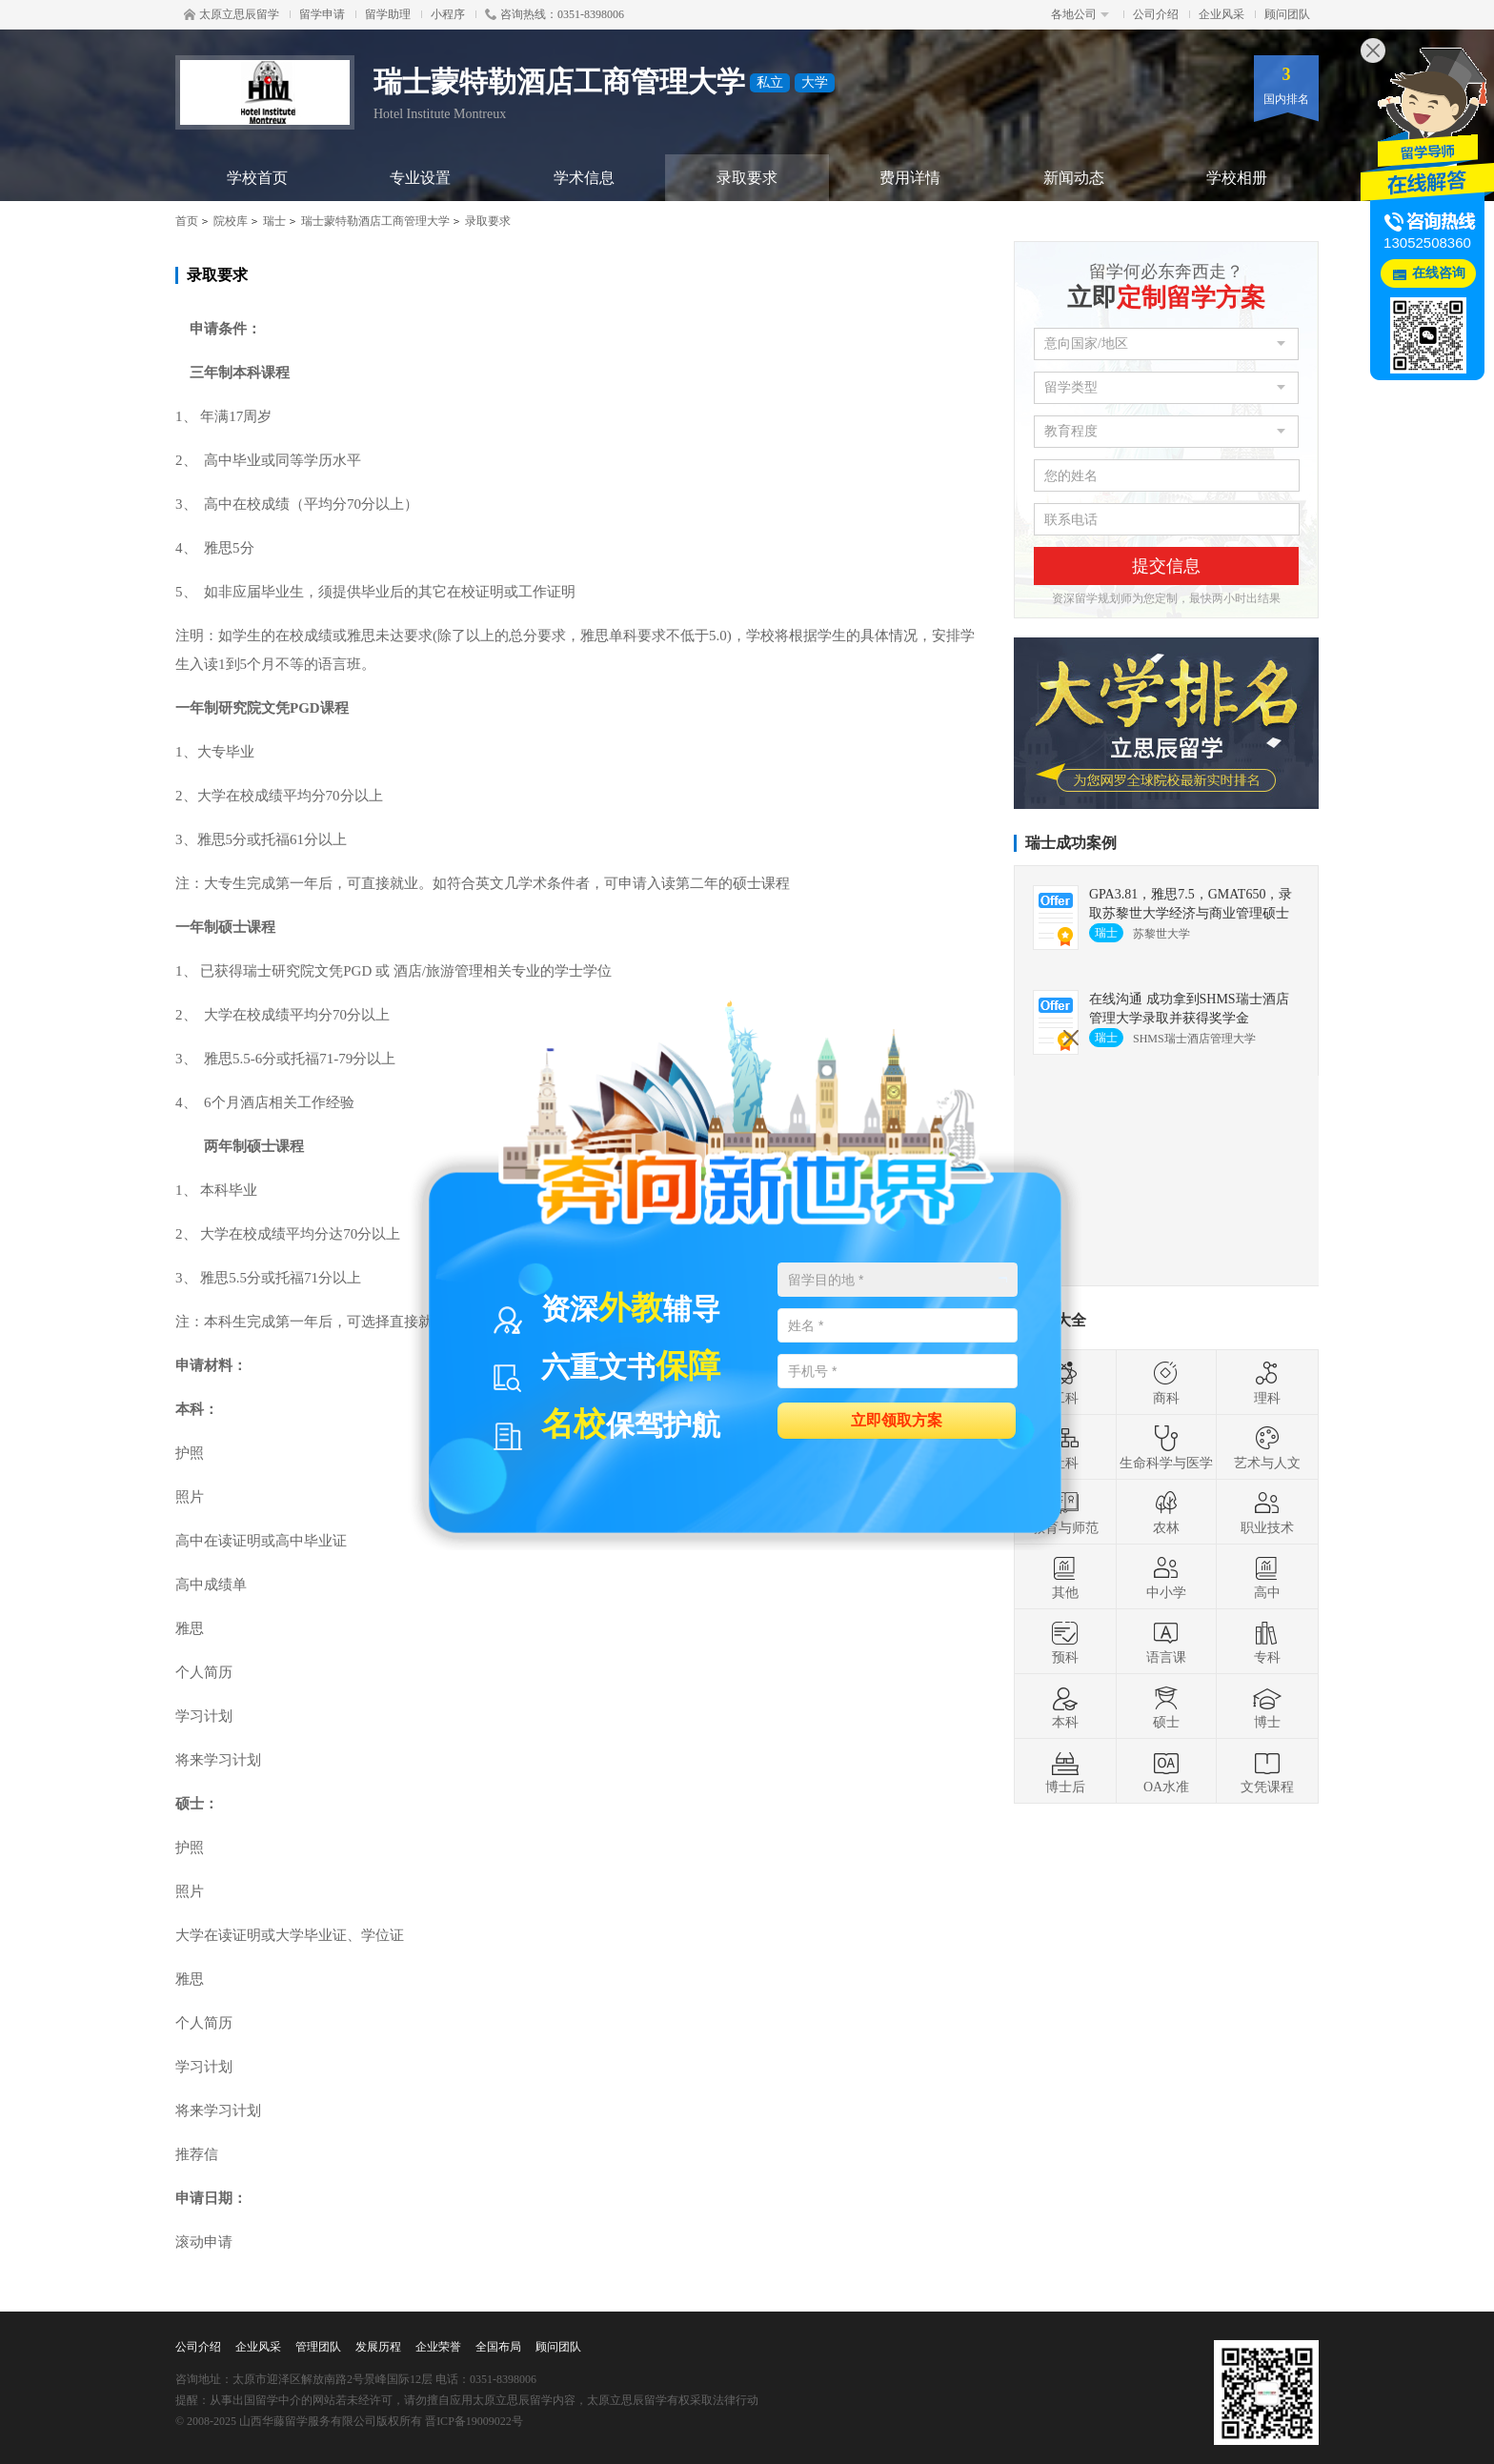 This screenshot has height=2464, width=1494. I want to click on 新闻动态, so click(1073, 178).